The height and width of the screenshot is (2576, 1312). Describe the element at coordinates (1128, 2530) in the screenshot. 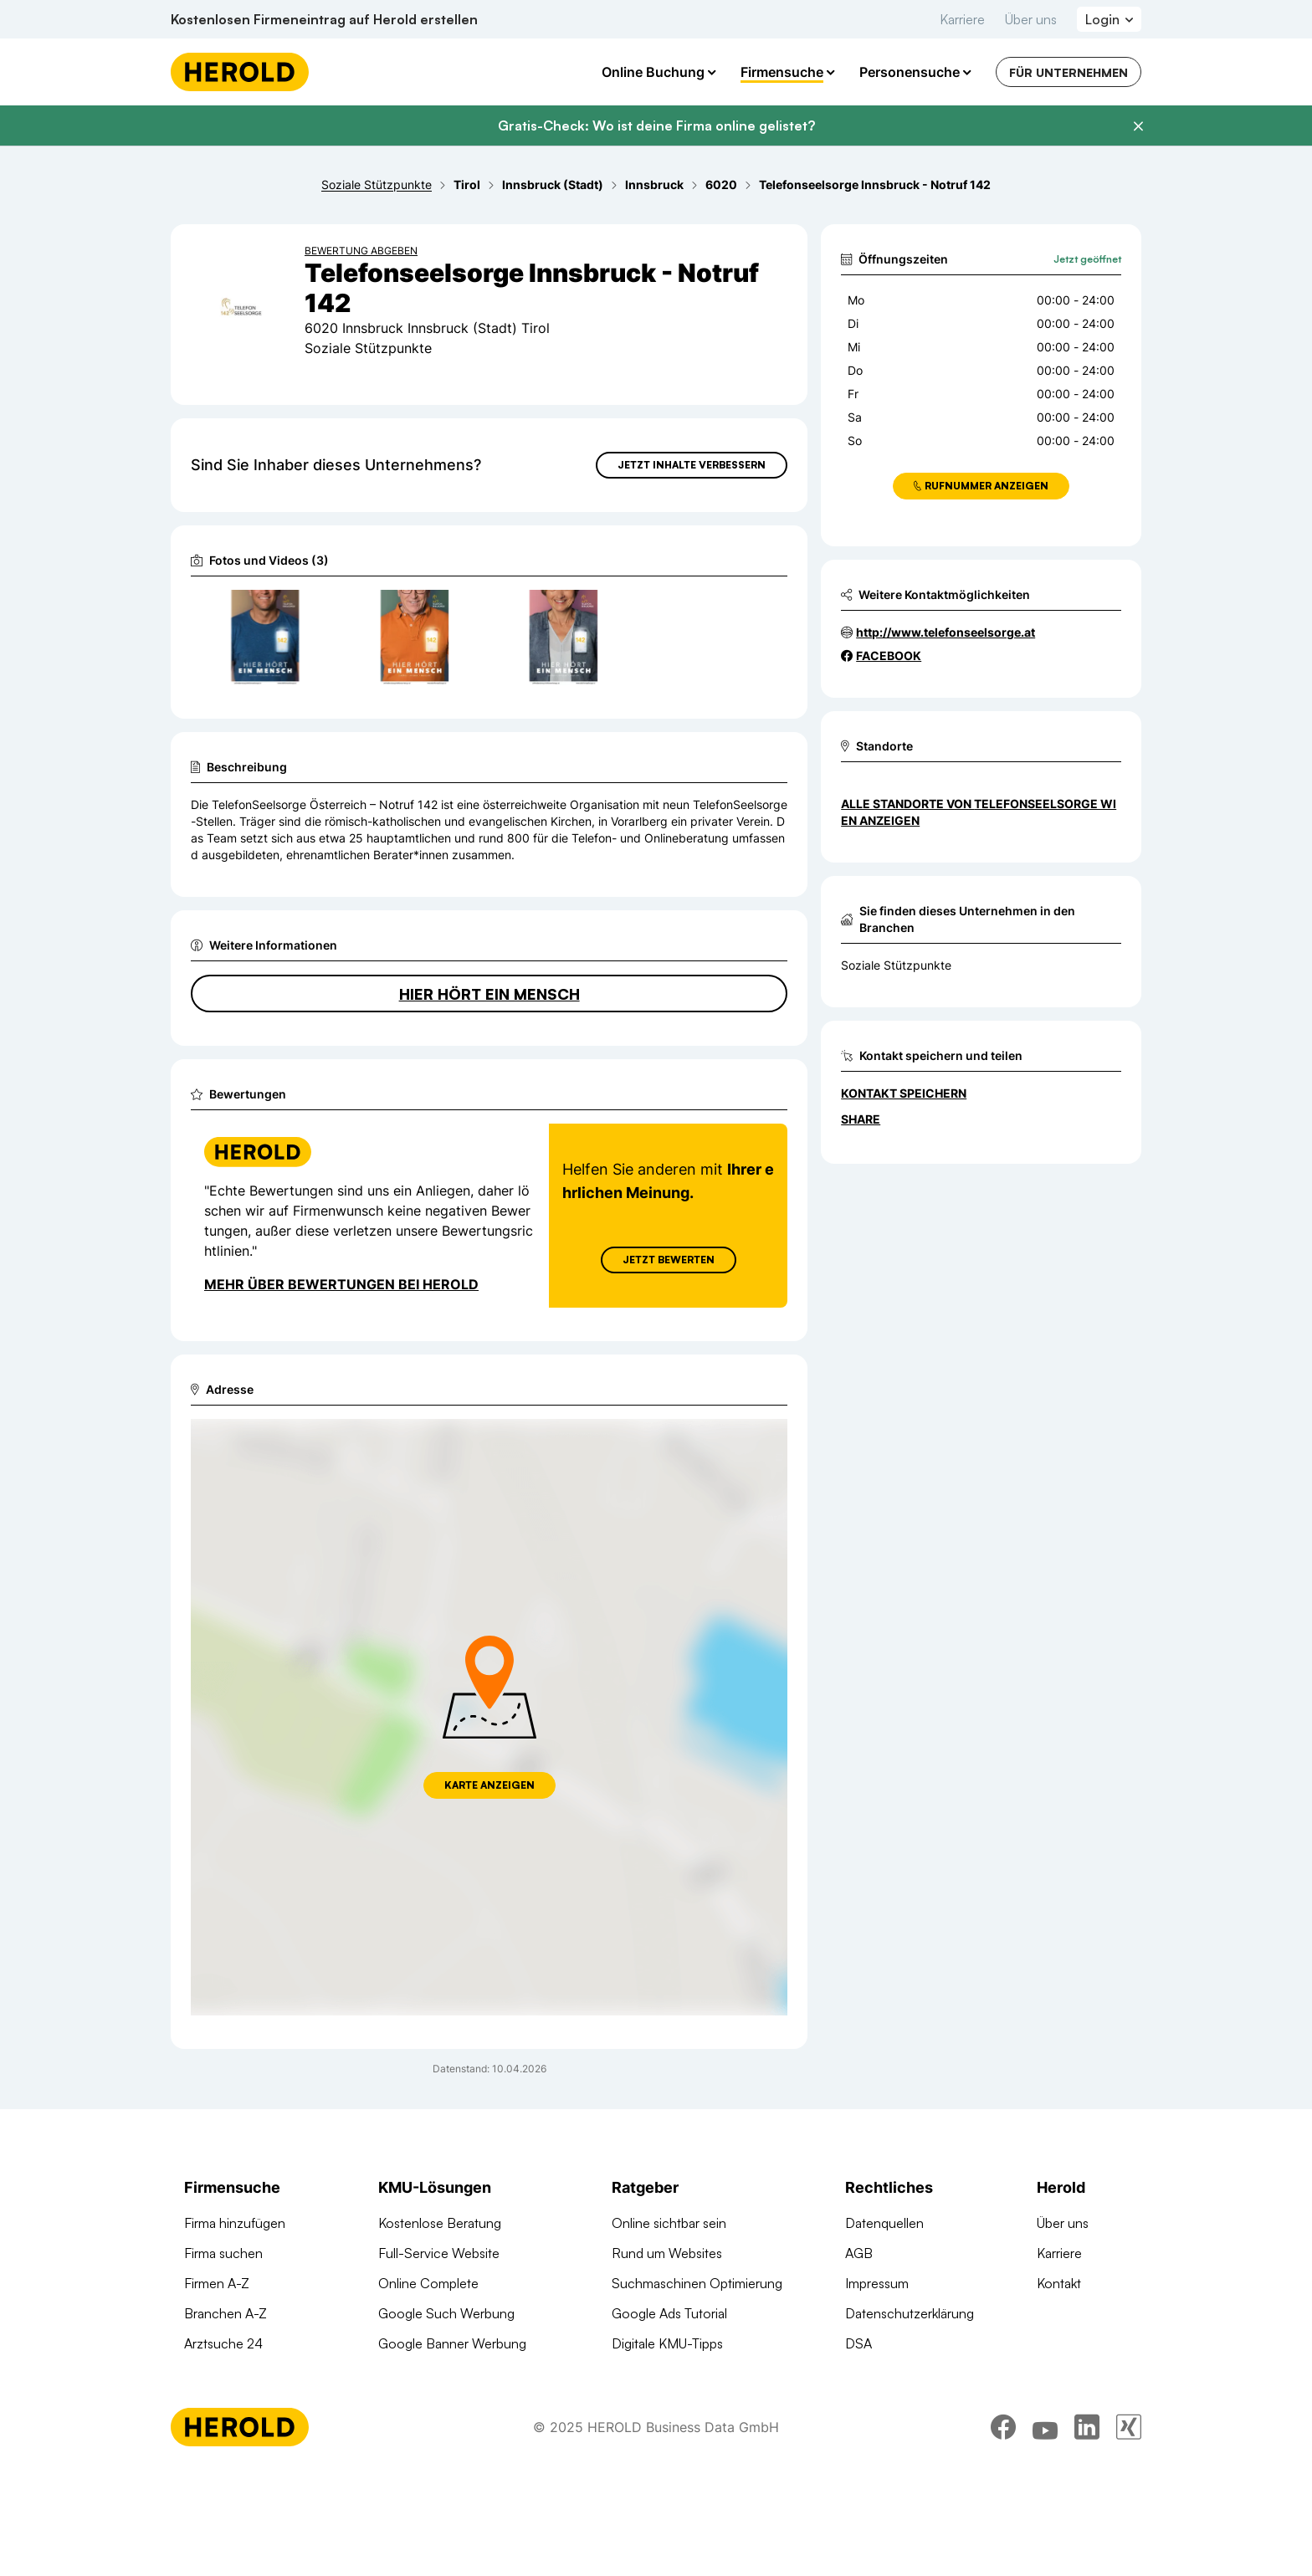

I see `[xing]` at that location.